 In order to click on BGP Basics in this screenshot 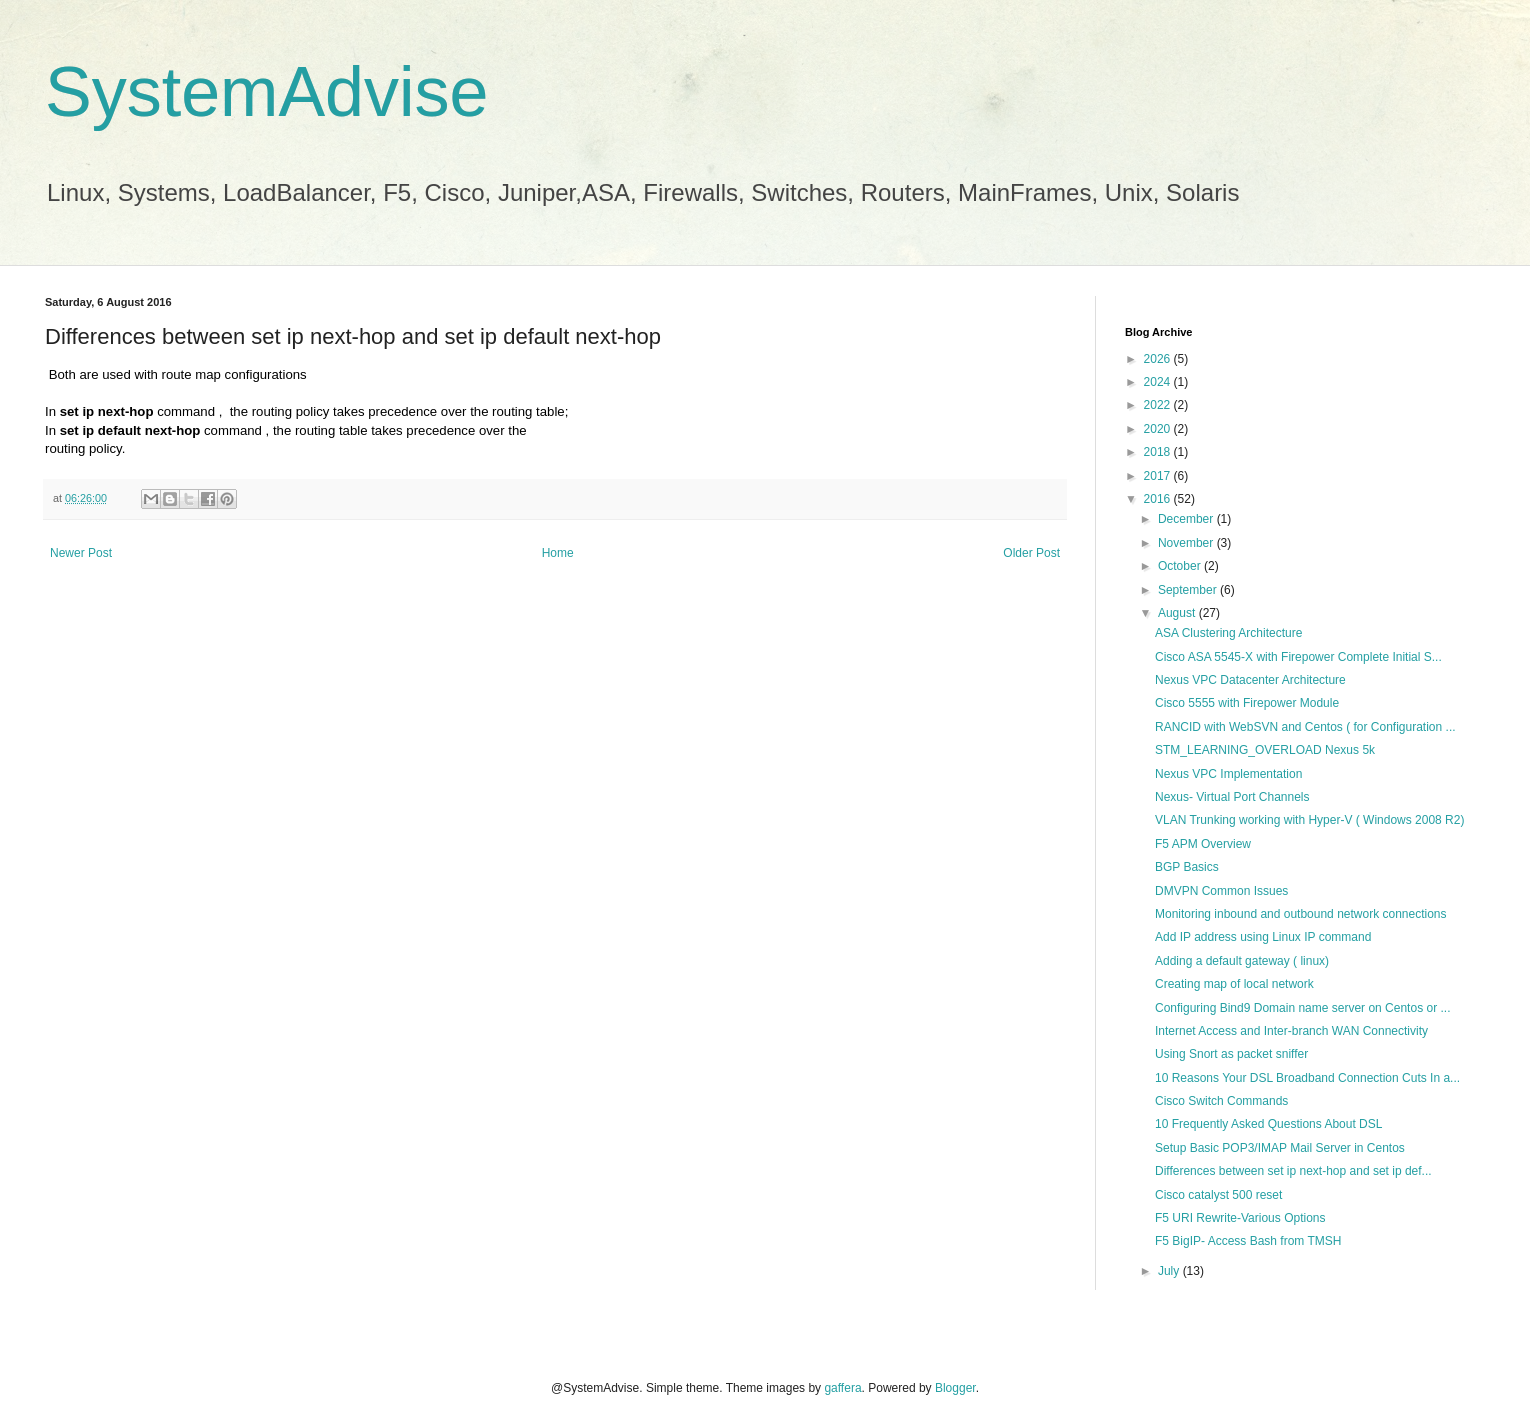, I will do `click(1187, 867)`.